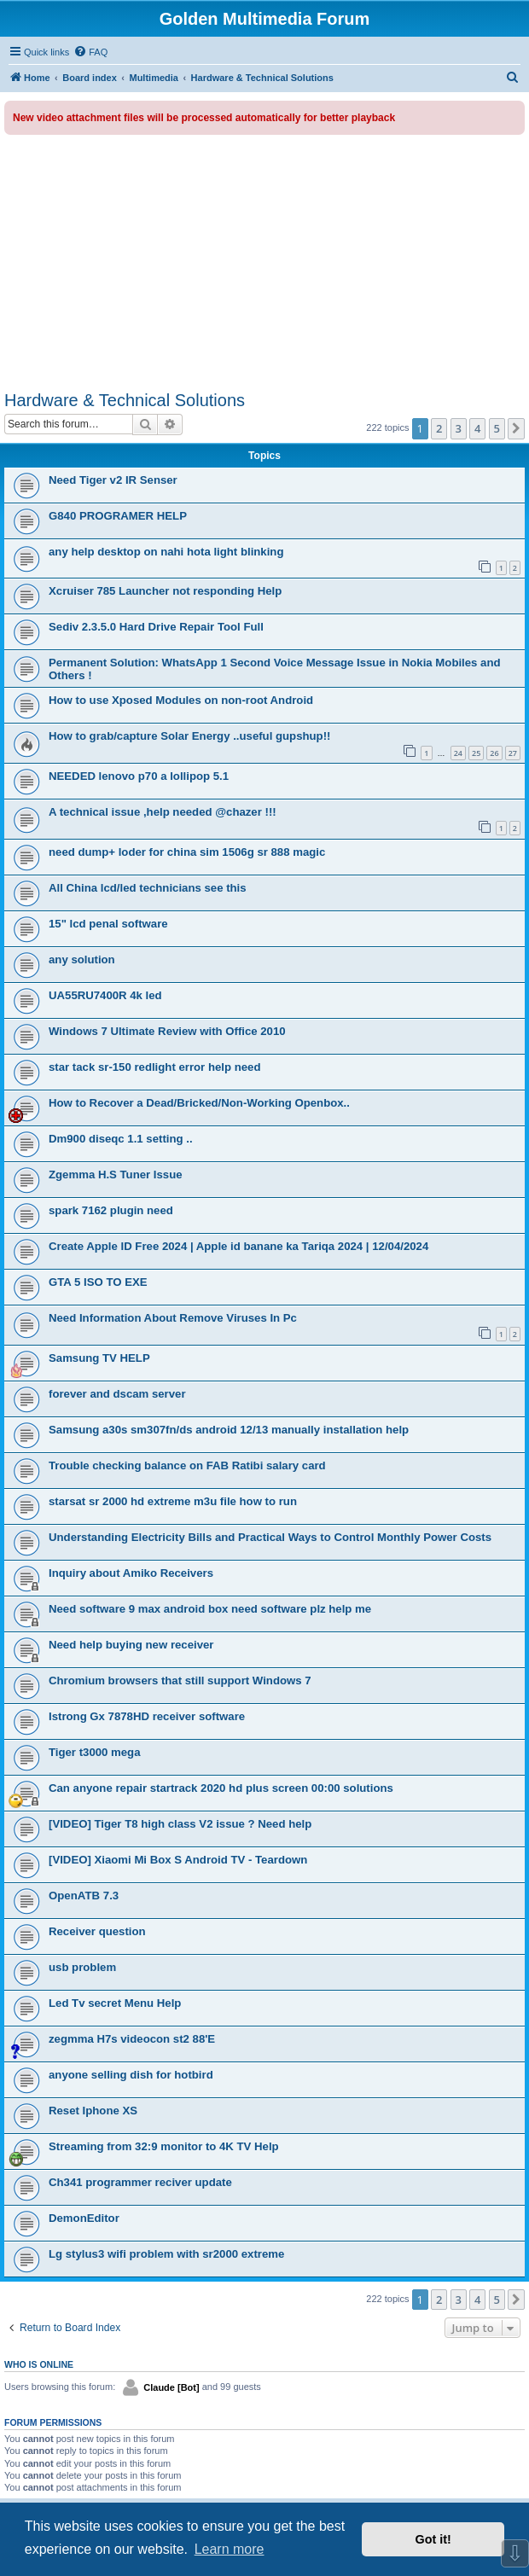 The width and height of the screenshot is (529, 2576). What do you see at coordinates (82, 959) in the screenshot?
I see `any solution` at bounding box center [82, 959].